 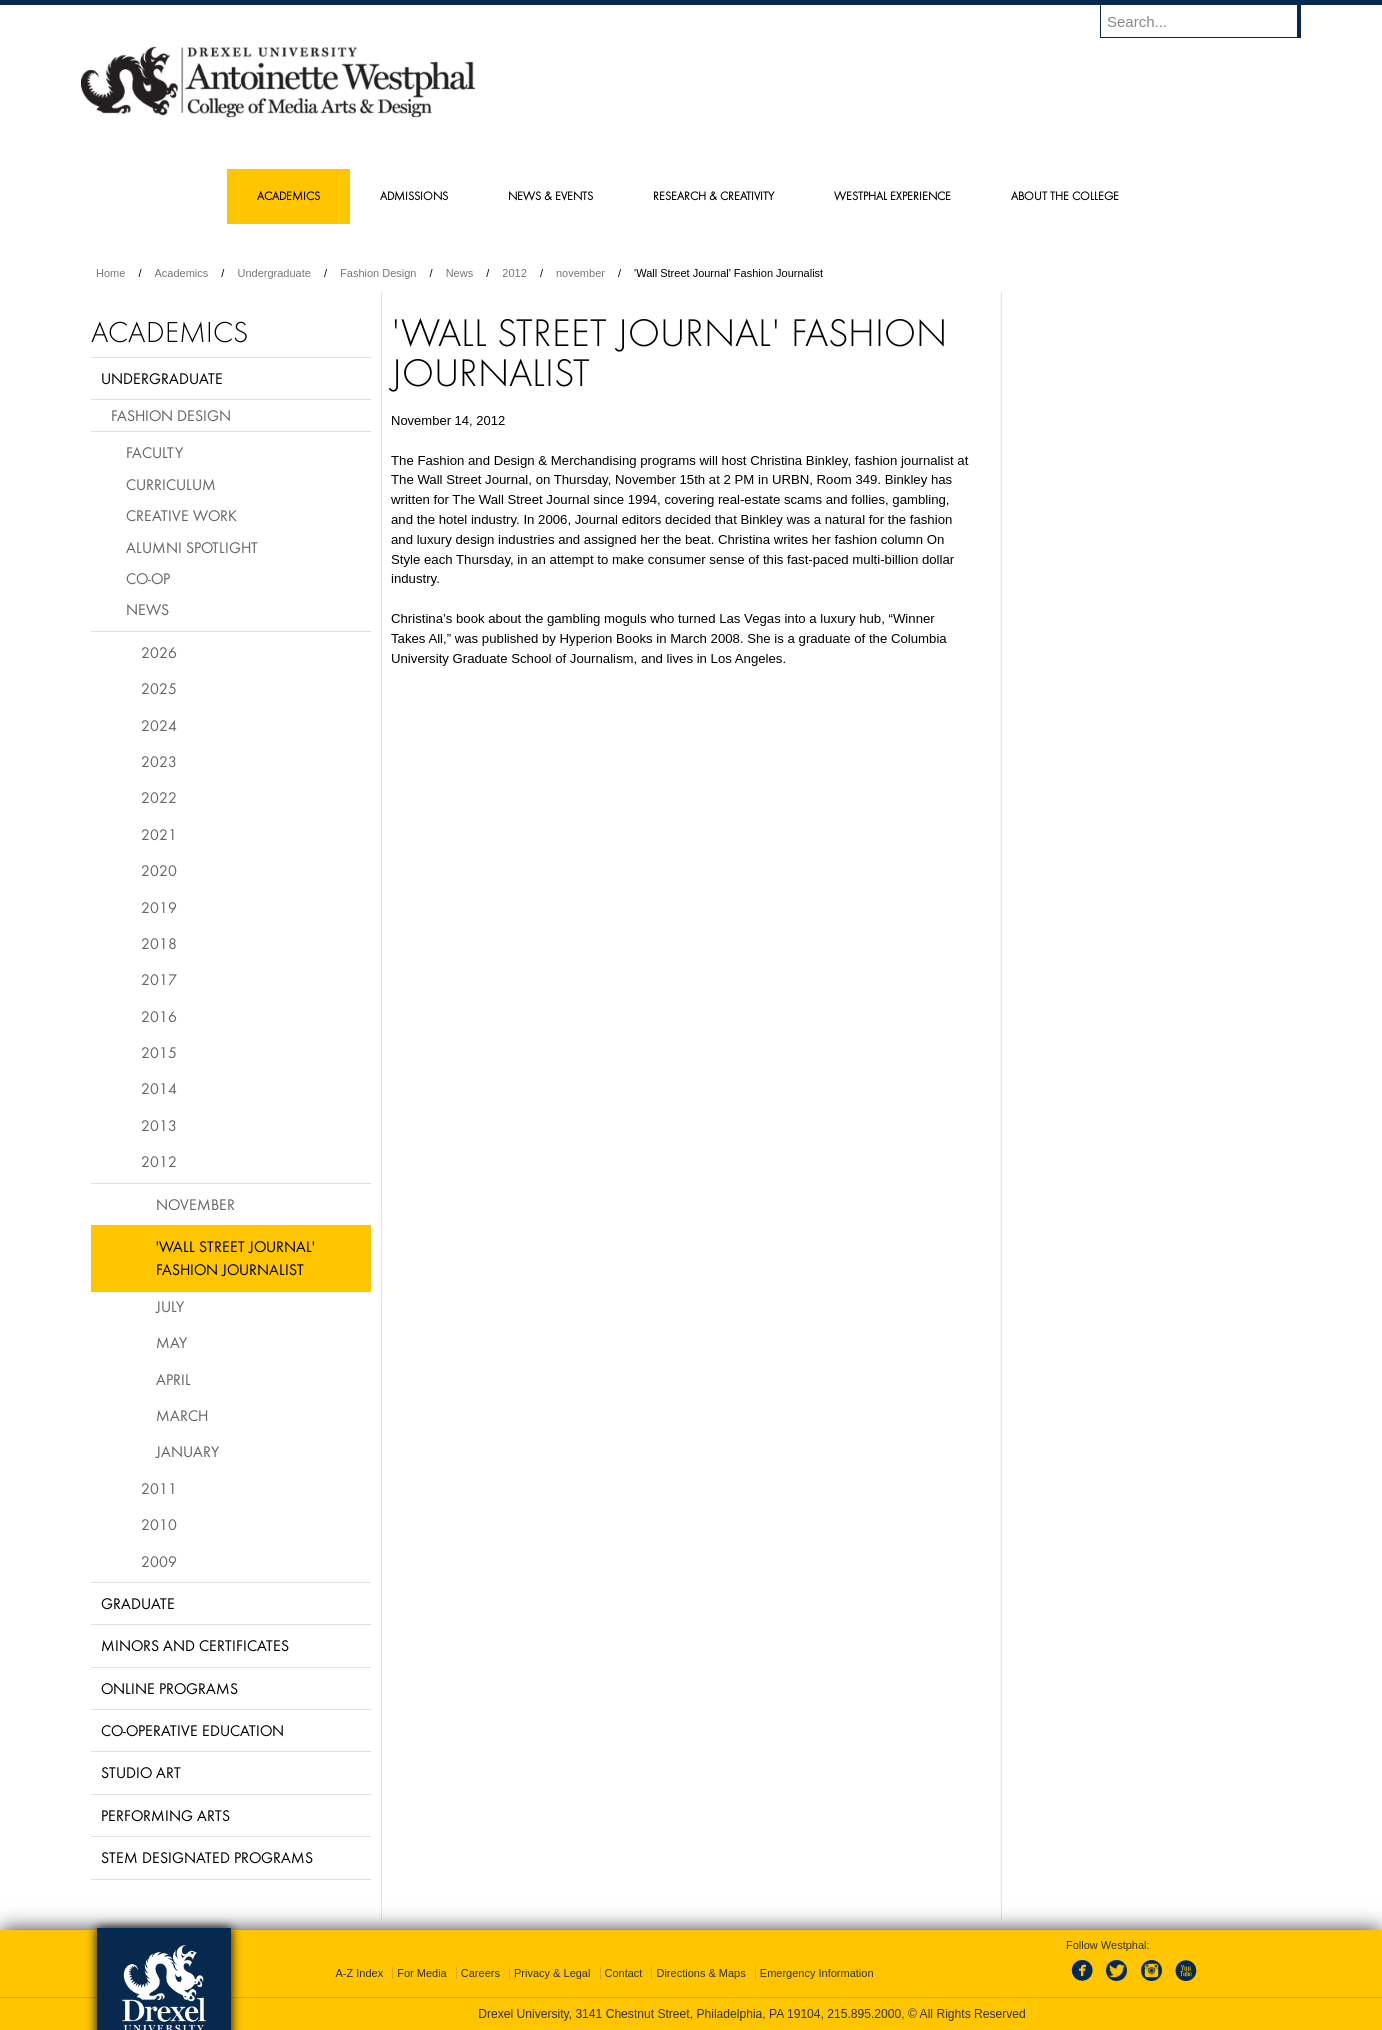 What do you see at coordinates (159, 652) in the screenshot?
I see `2026` at bounding box center [159, 652].